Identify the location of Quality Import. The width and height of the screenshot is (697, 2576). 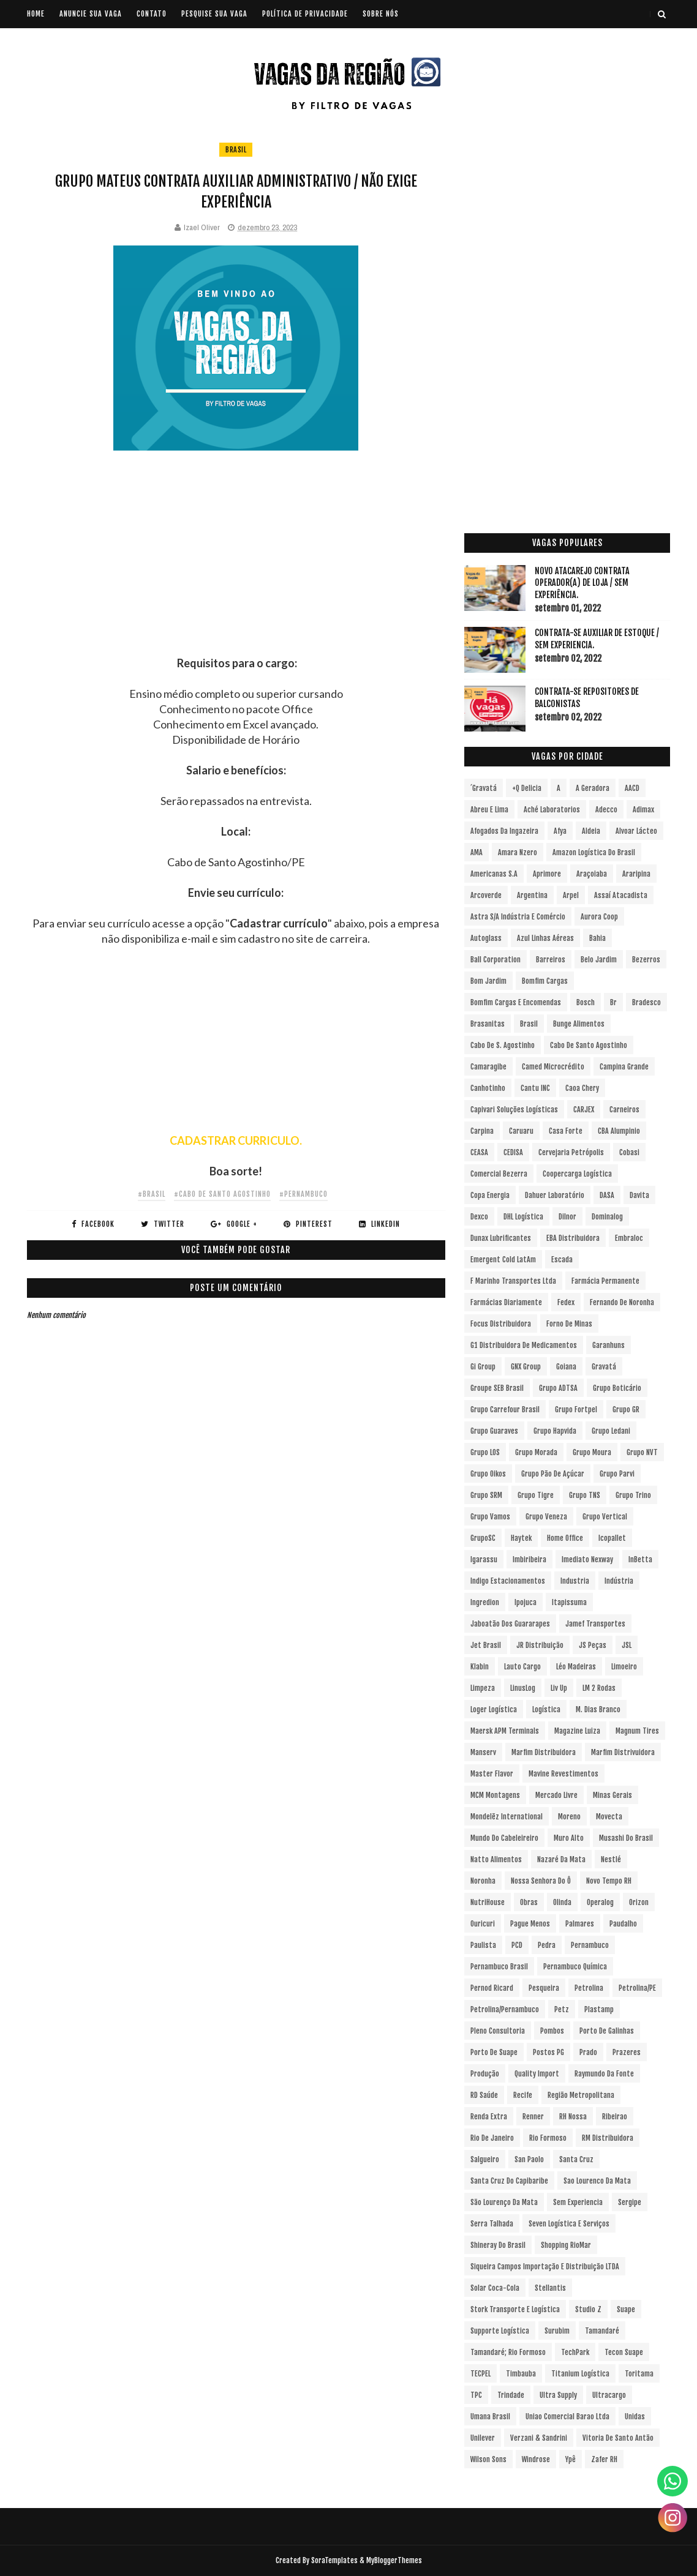
(536, 2073).